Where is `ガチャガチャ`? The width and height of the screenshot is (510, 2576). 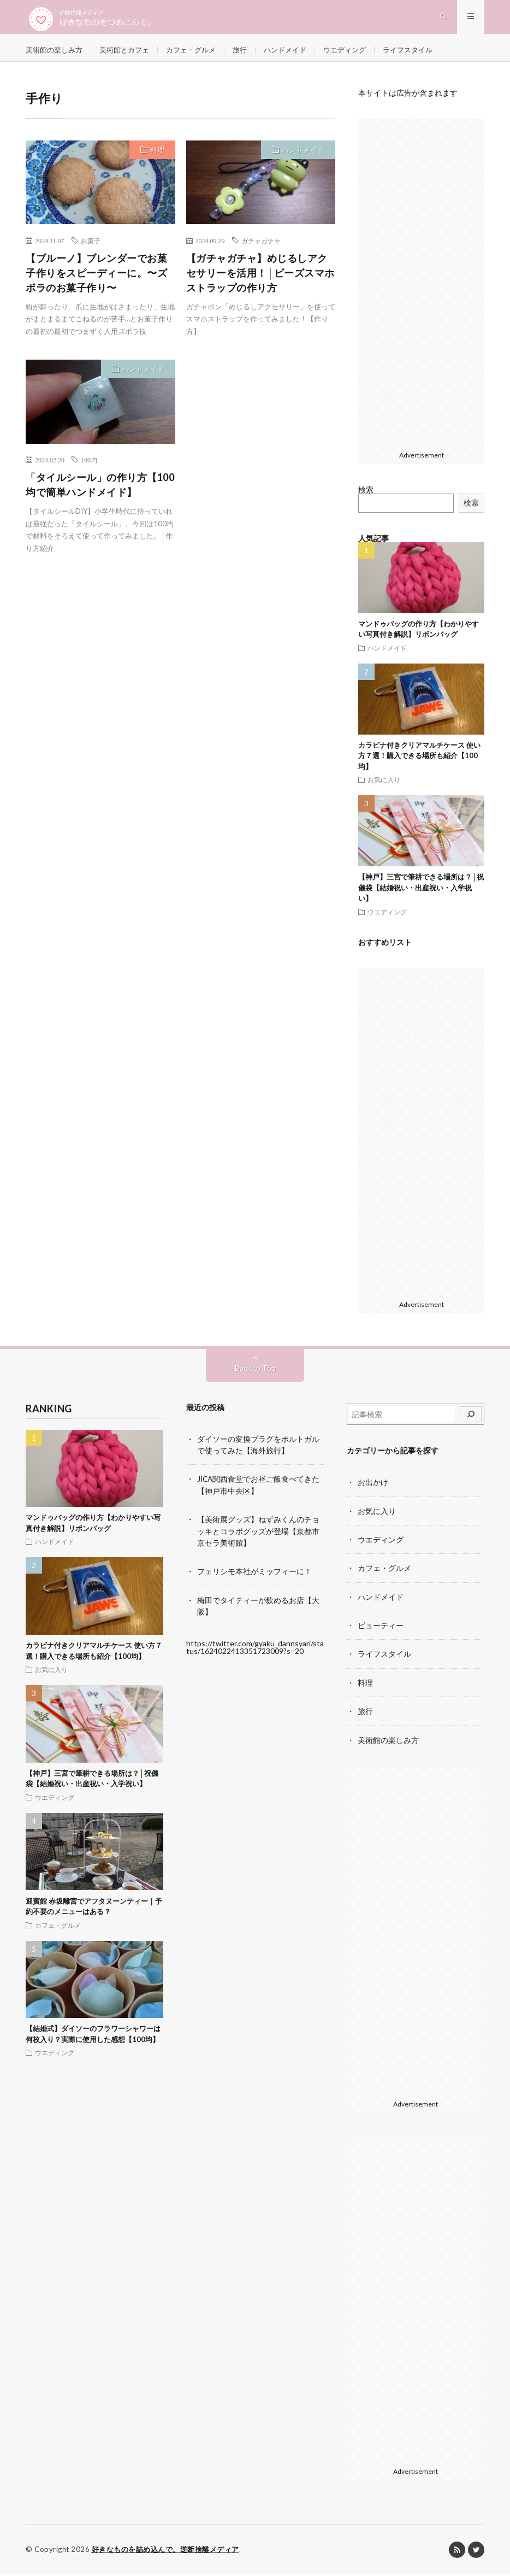 ガチャガチャ is located at coordinates (261, 245).